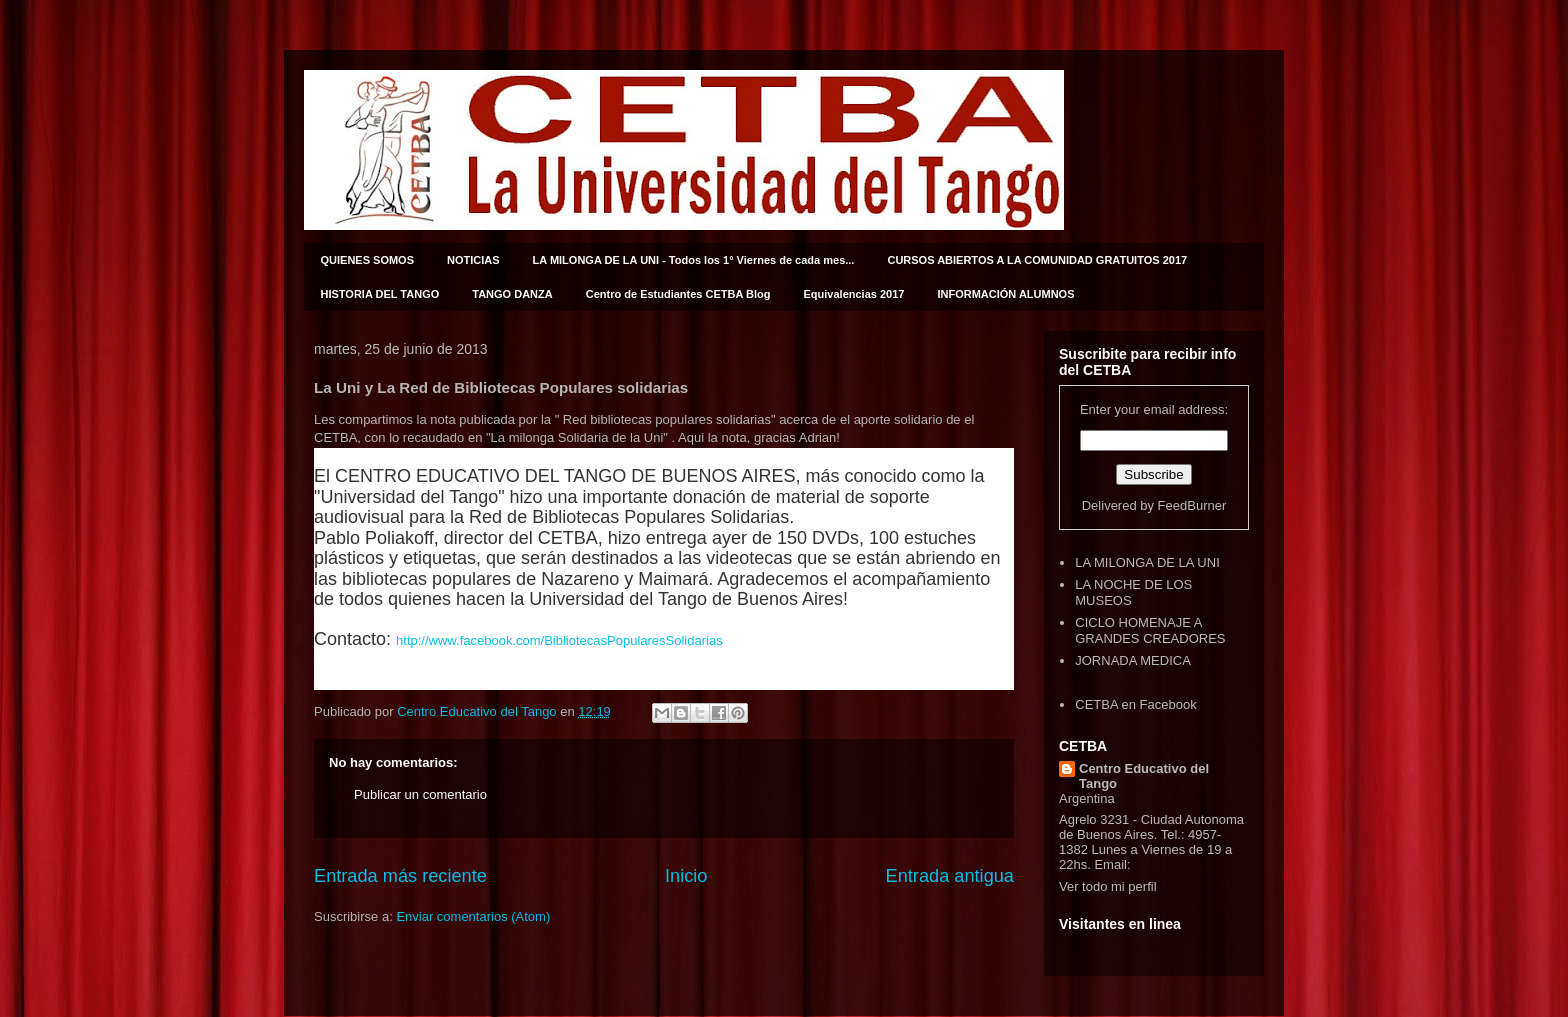 The height and width of the screenshot is (1017, 1568). What do you see at coordinates (1135, 704) in the screenshot?
I see `CETBA en Facebook` at bounding box center [1135, 704].